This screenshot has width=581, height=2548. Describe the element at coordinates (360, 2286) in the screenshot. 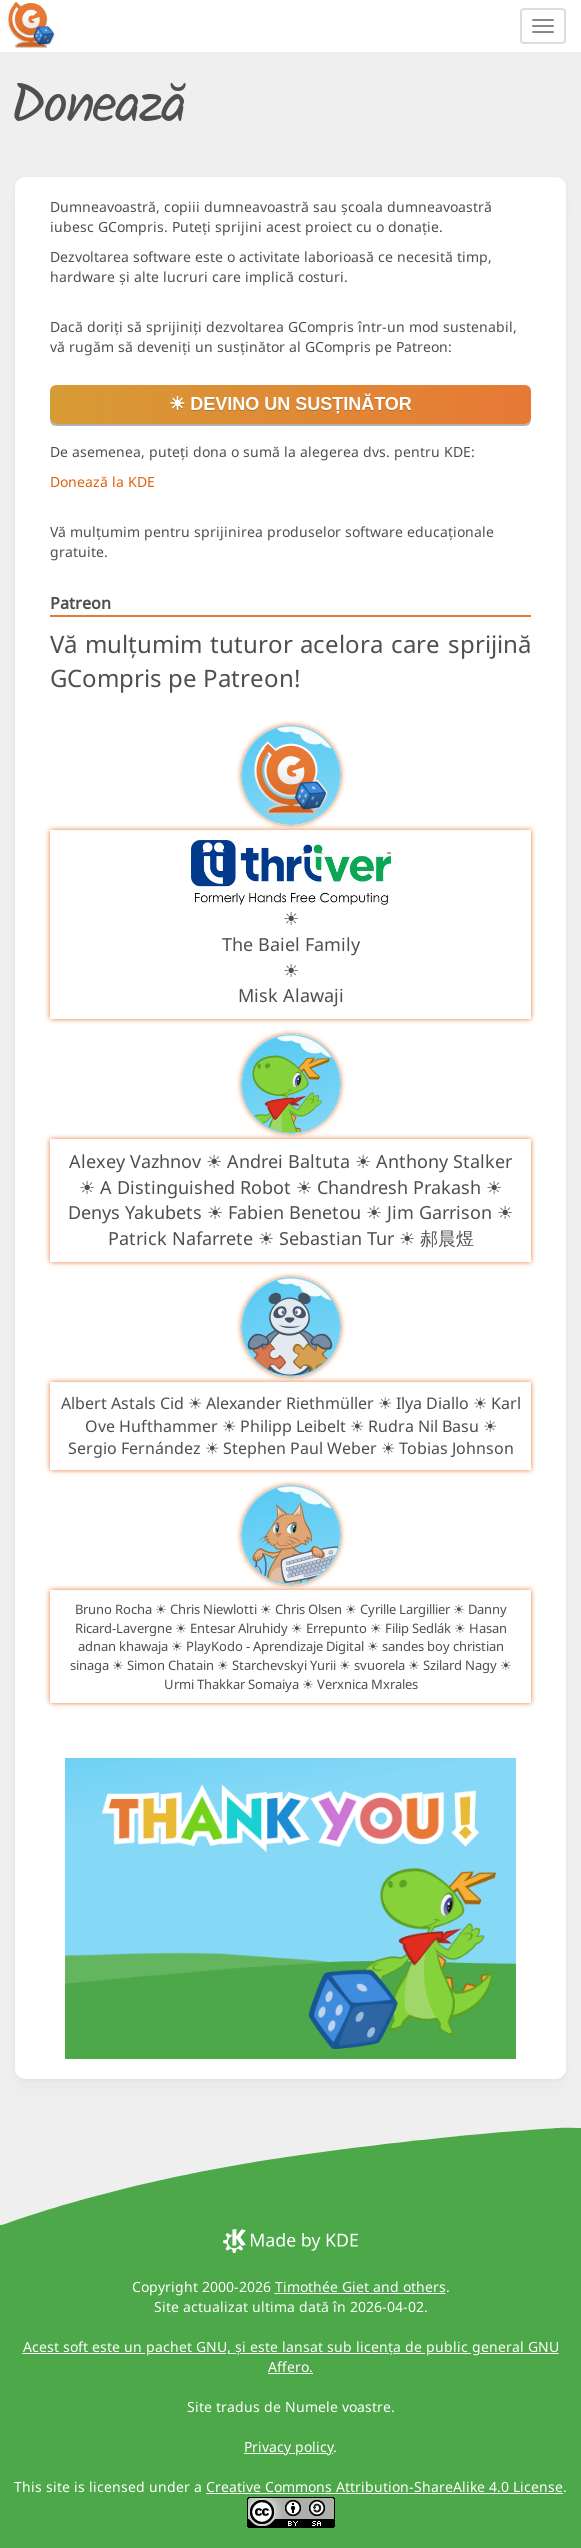

I see `Timothée Giet and others` at that location.